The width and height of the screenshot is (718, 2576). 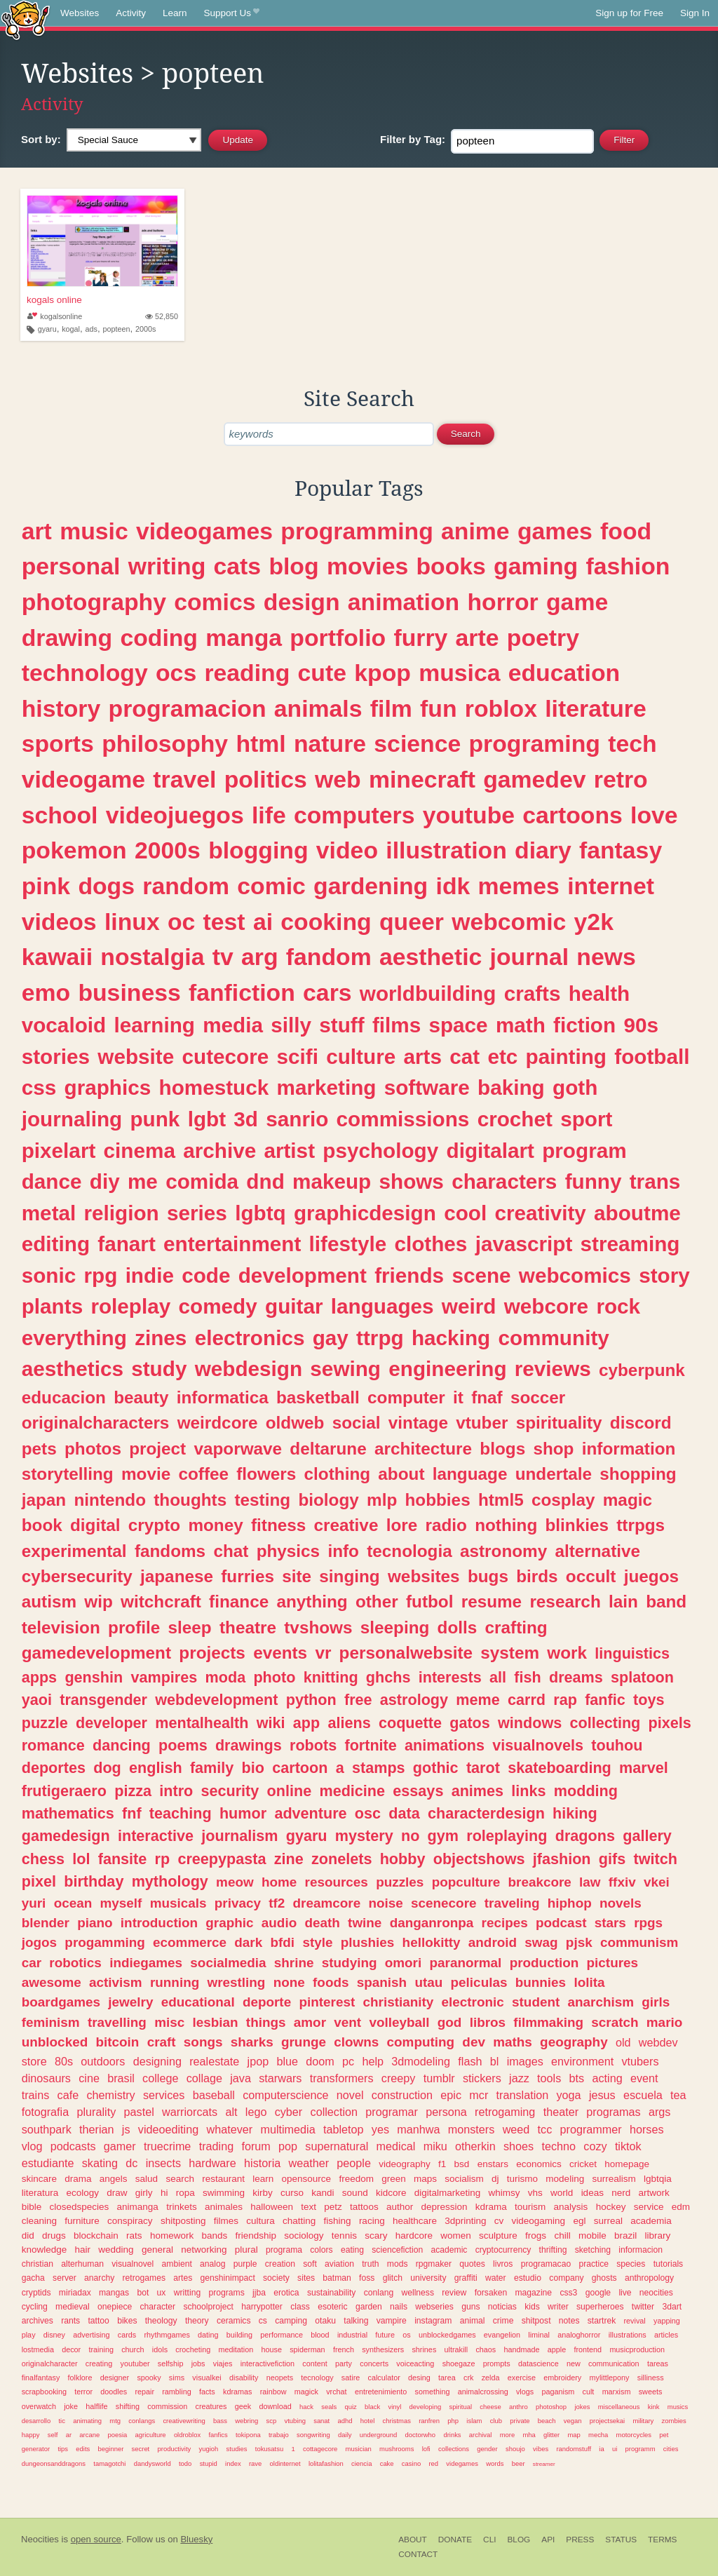 What do you see at coordinates (356, 1422) in the screenshot?
I see `social` at bounding box center [356, 1422].